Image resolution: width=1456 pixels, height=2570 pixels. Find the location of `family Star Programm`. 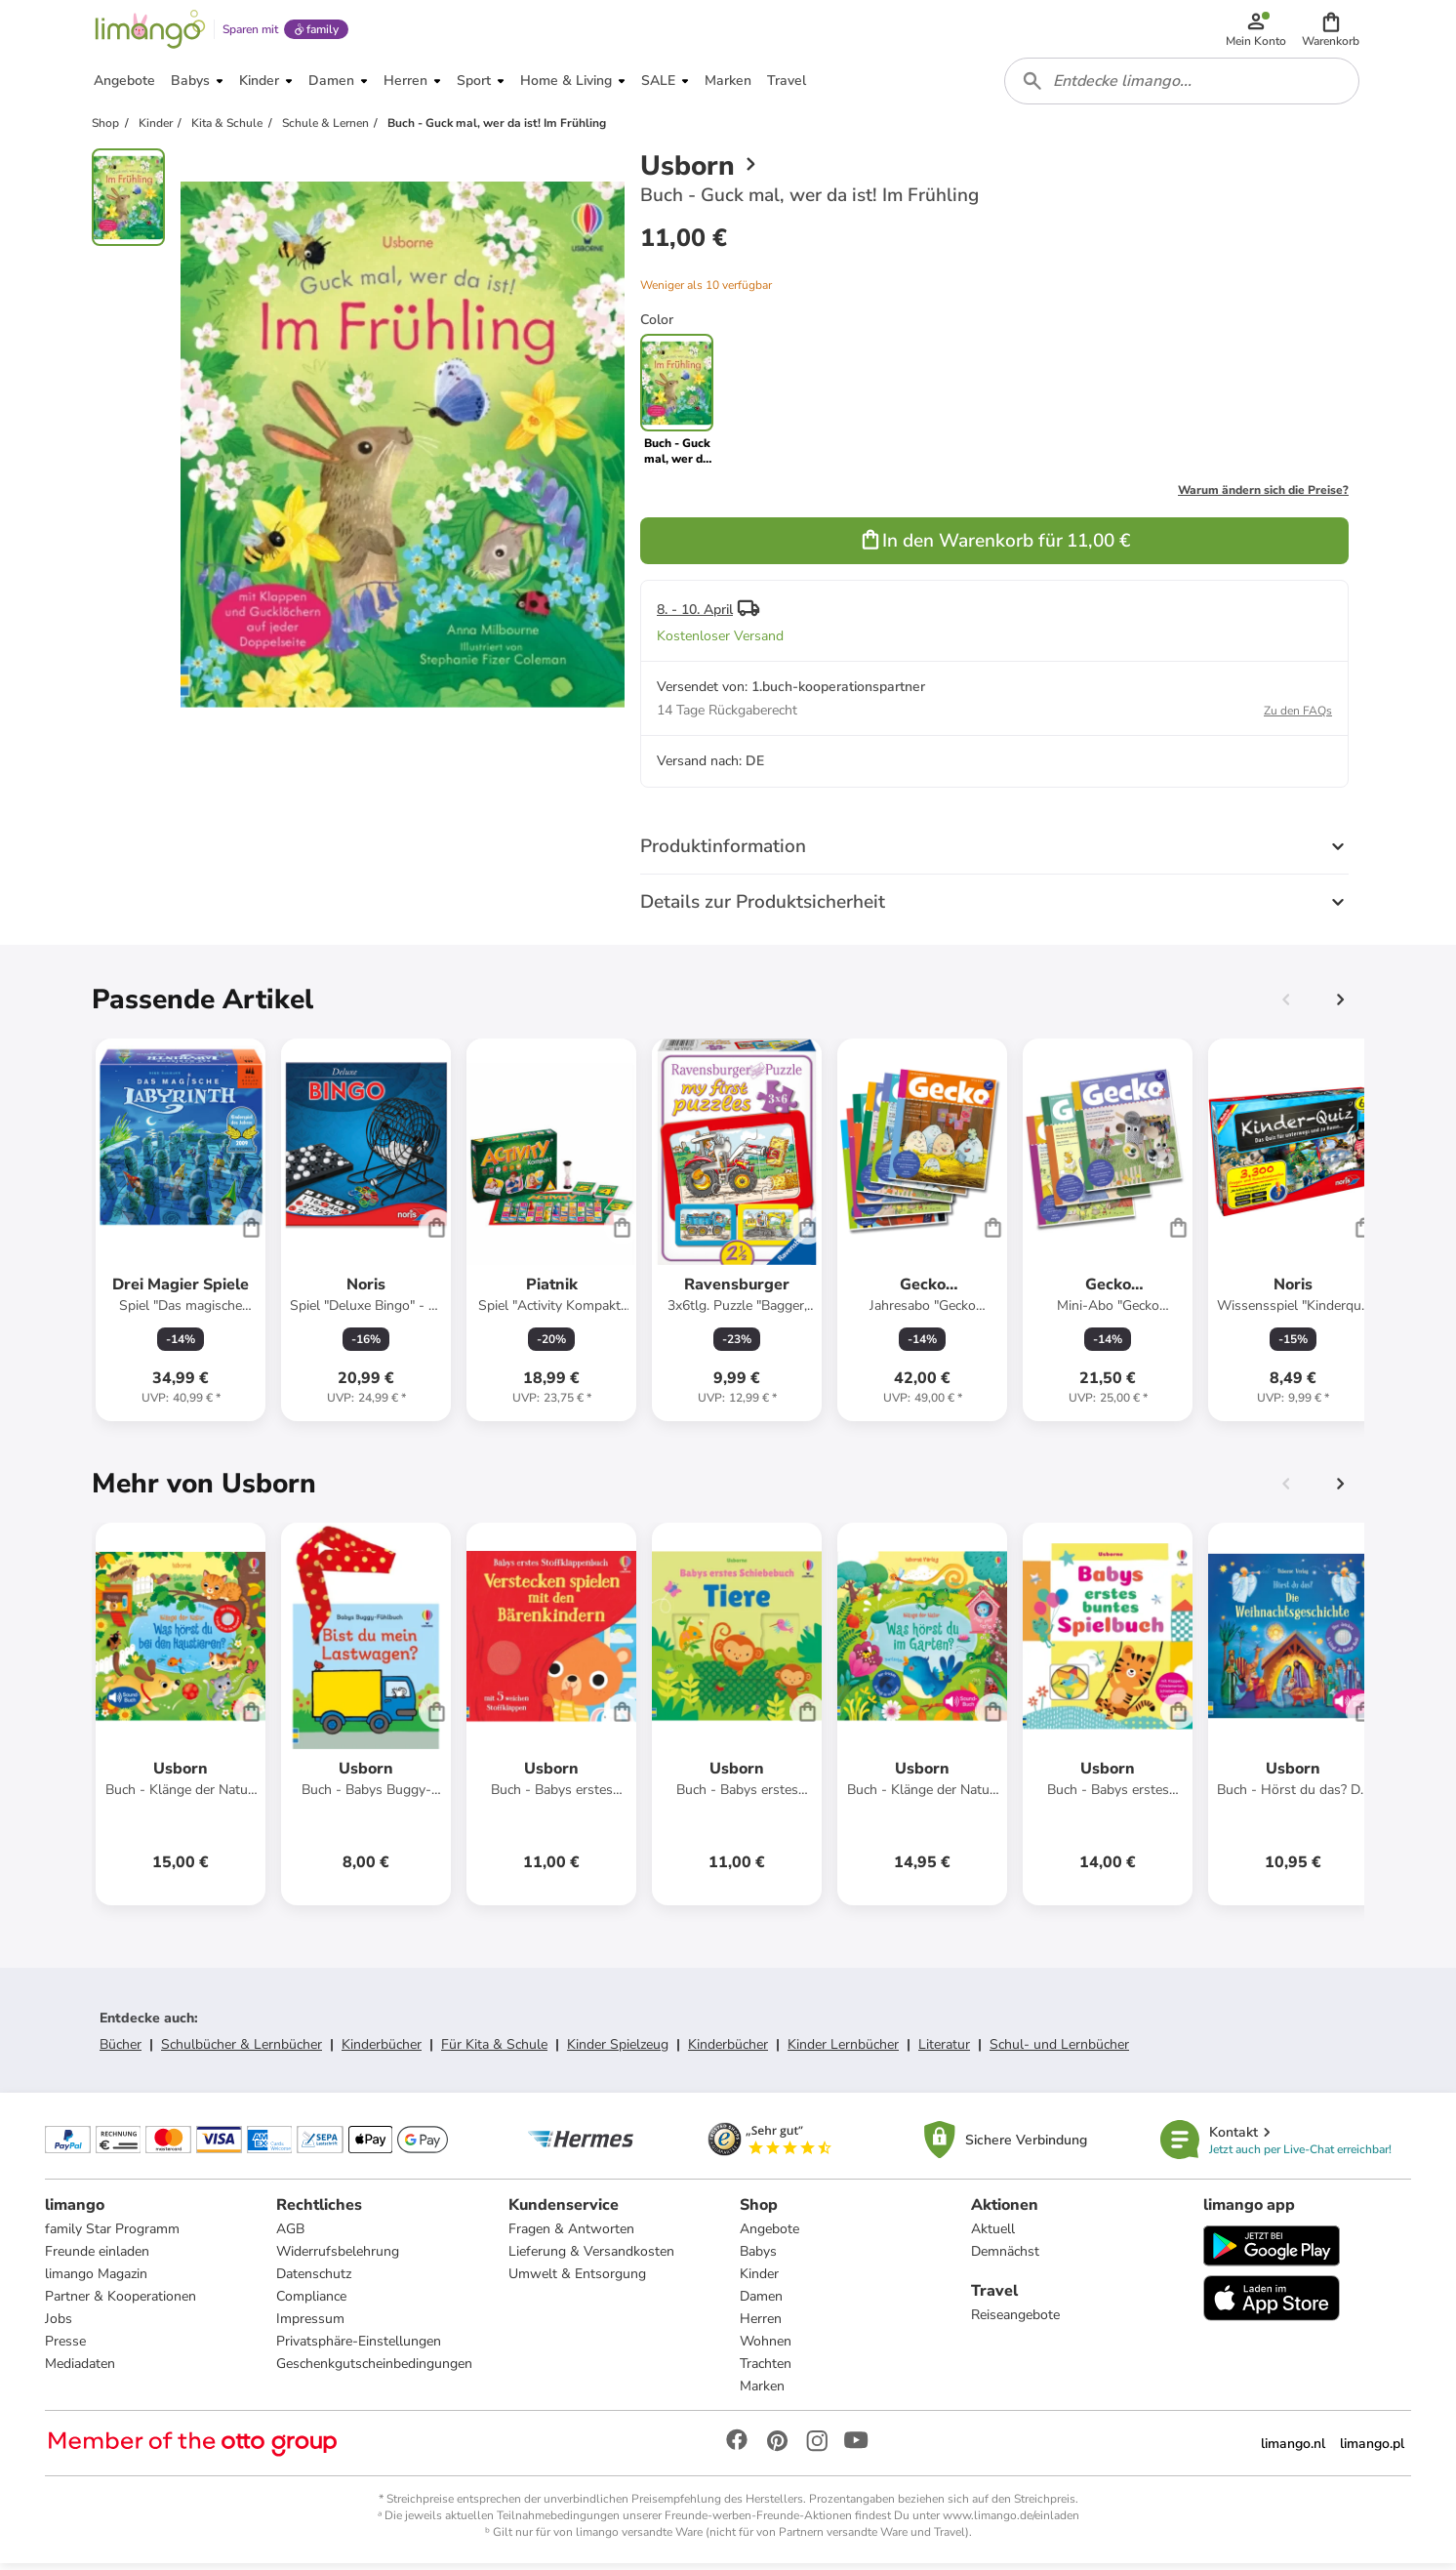

family Star Programm is located at coordinates (112, 2235).